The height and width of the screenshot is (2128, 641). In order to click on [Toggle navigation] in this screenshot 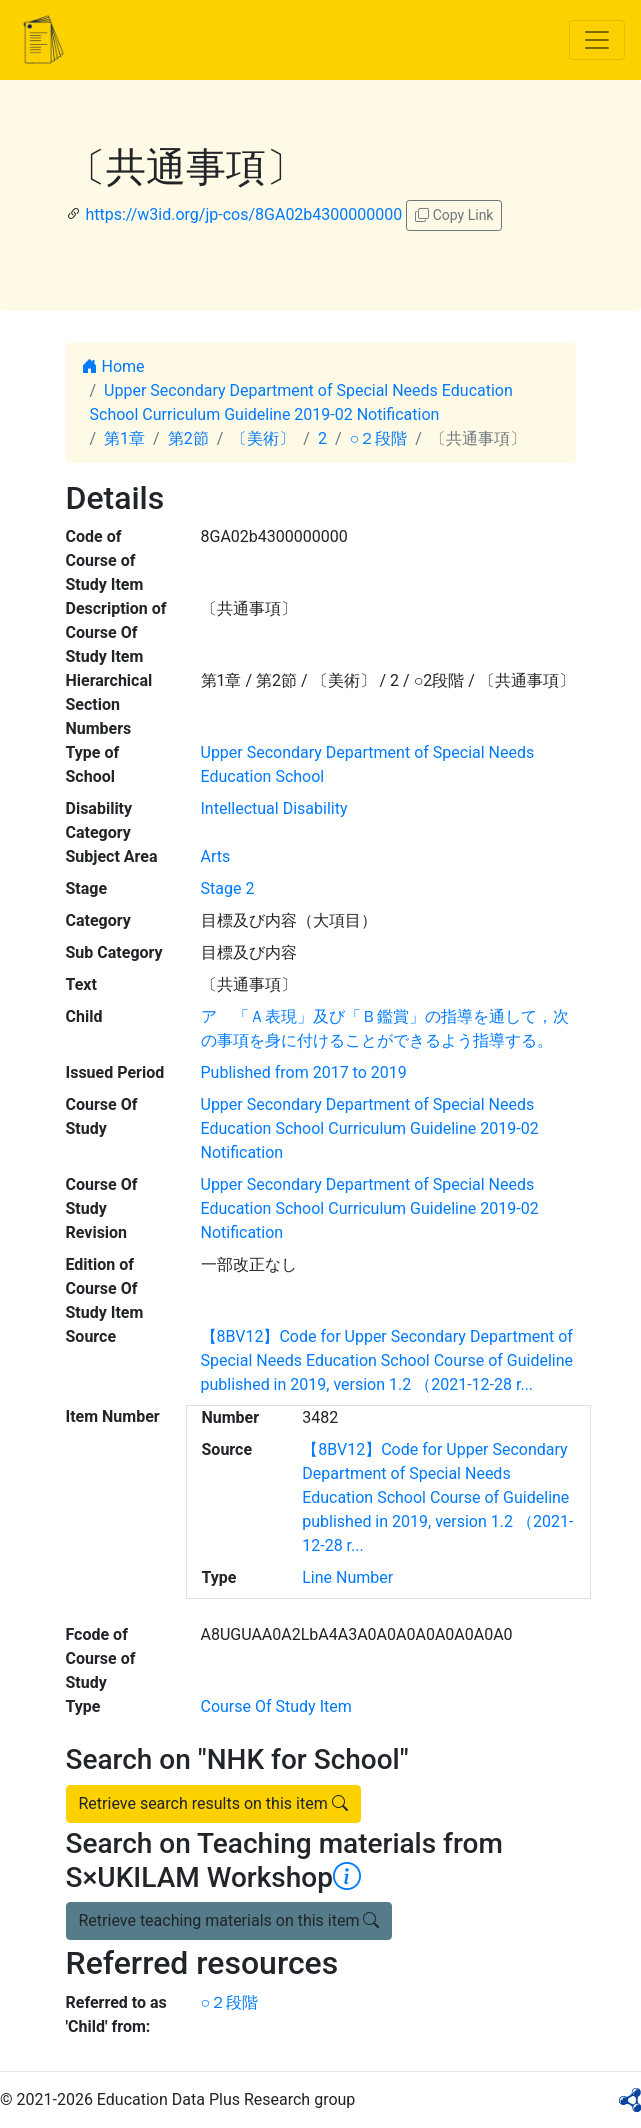, I will do `click(597, 40)`.